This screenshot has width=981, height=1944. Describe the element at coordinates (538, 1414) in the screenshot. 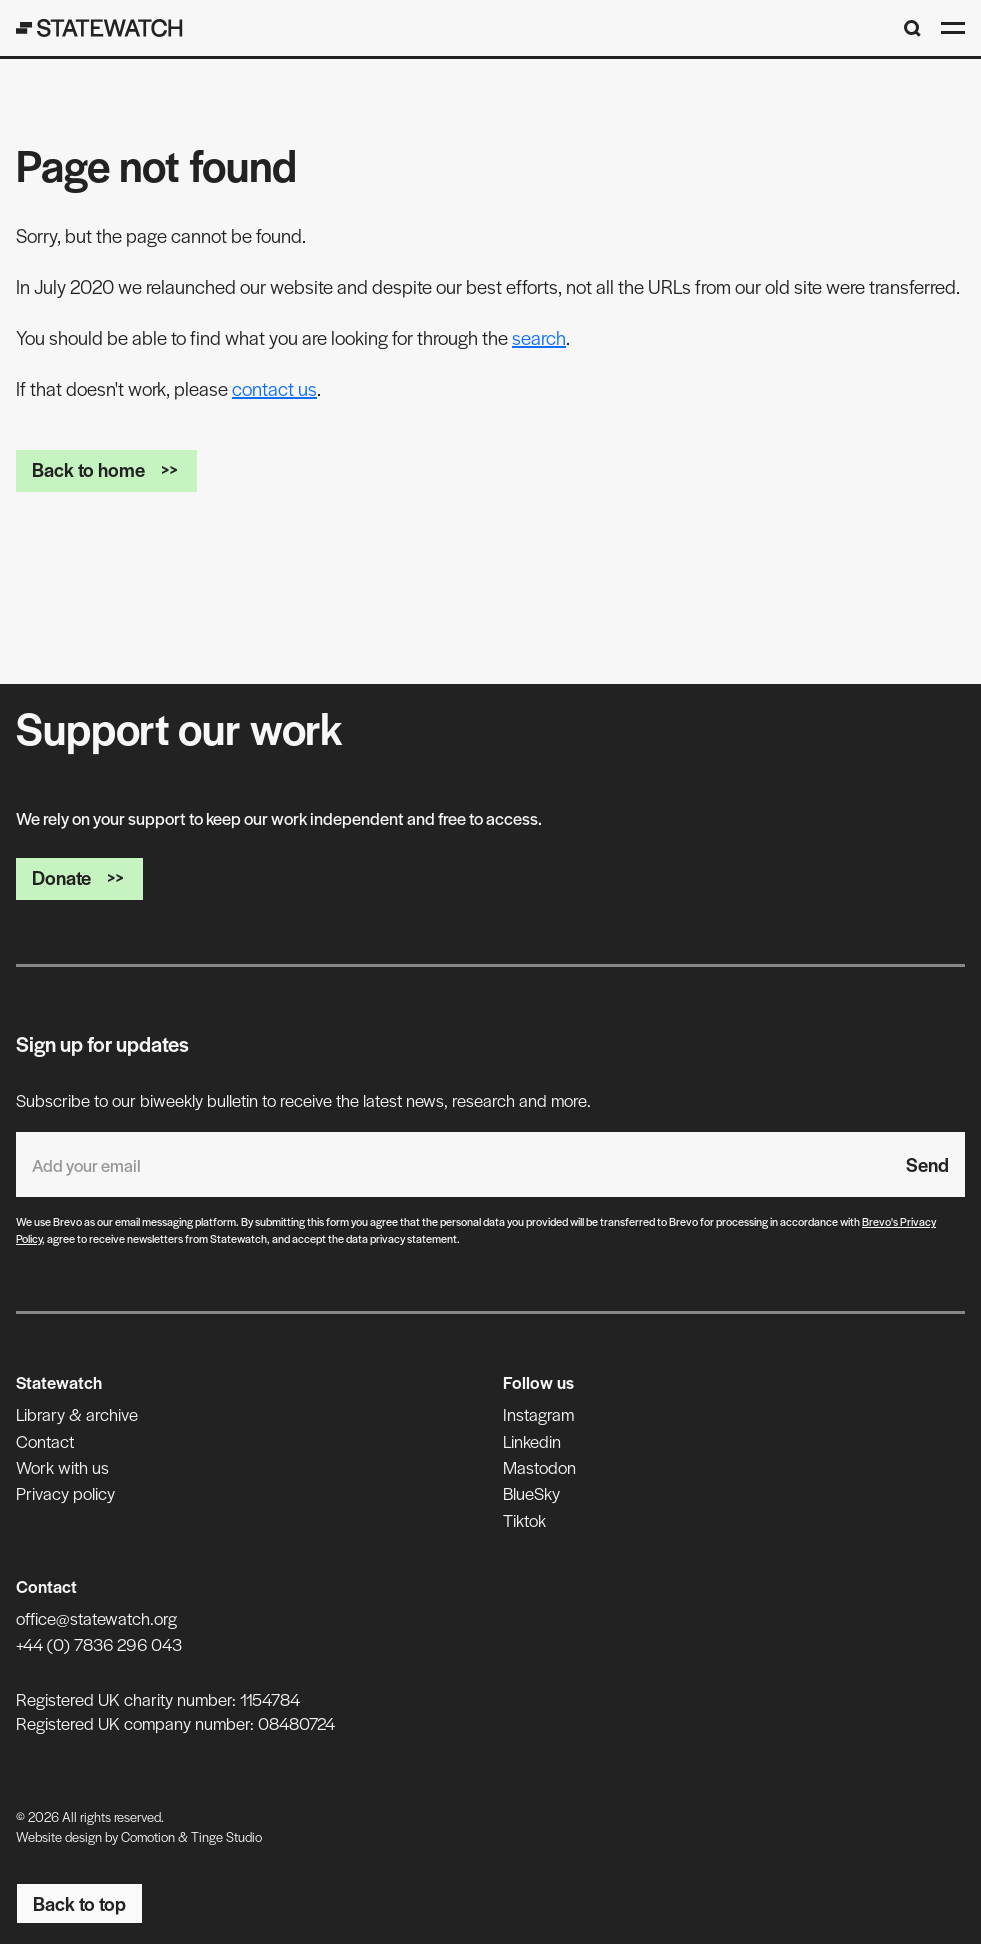

I see `Instagram` at that location.